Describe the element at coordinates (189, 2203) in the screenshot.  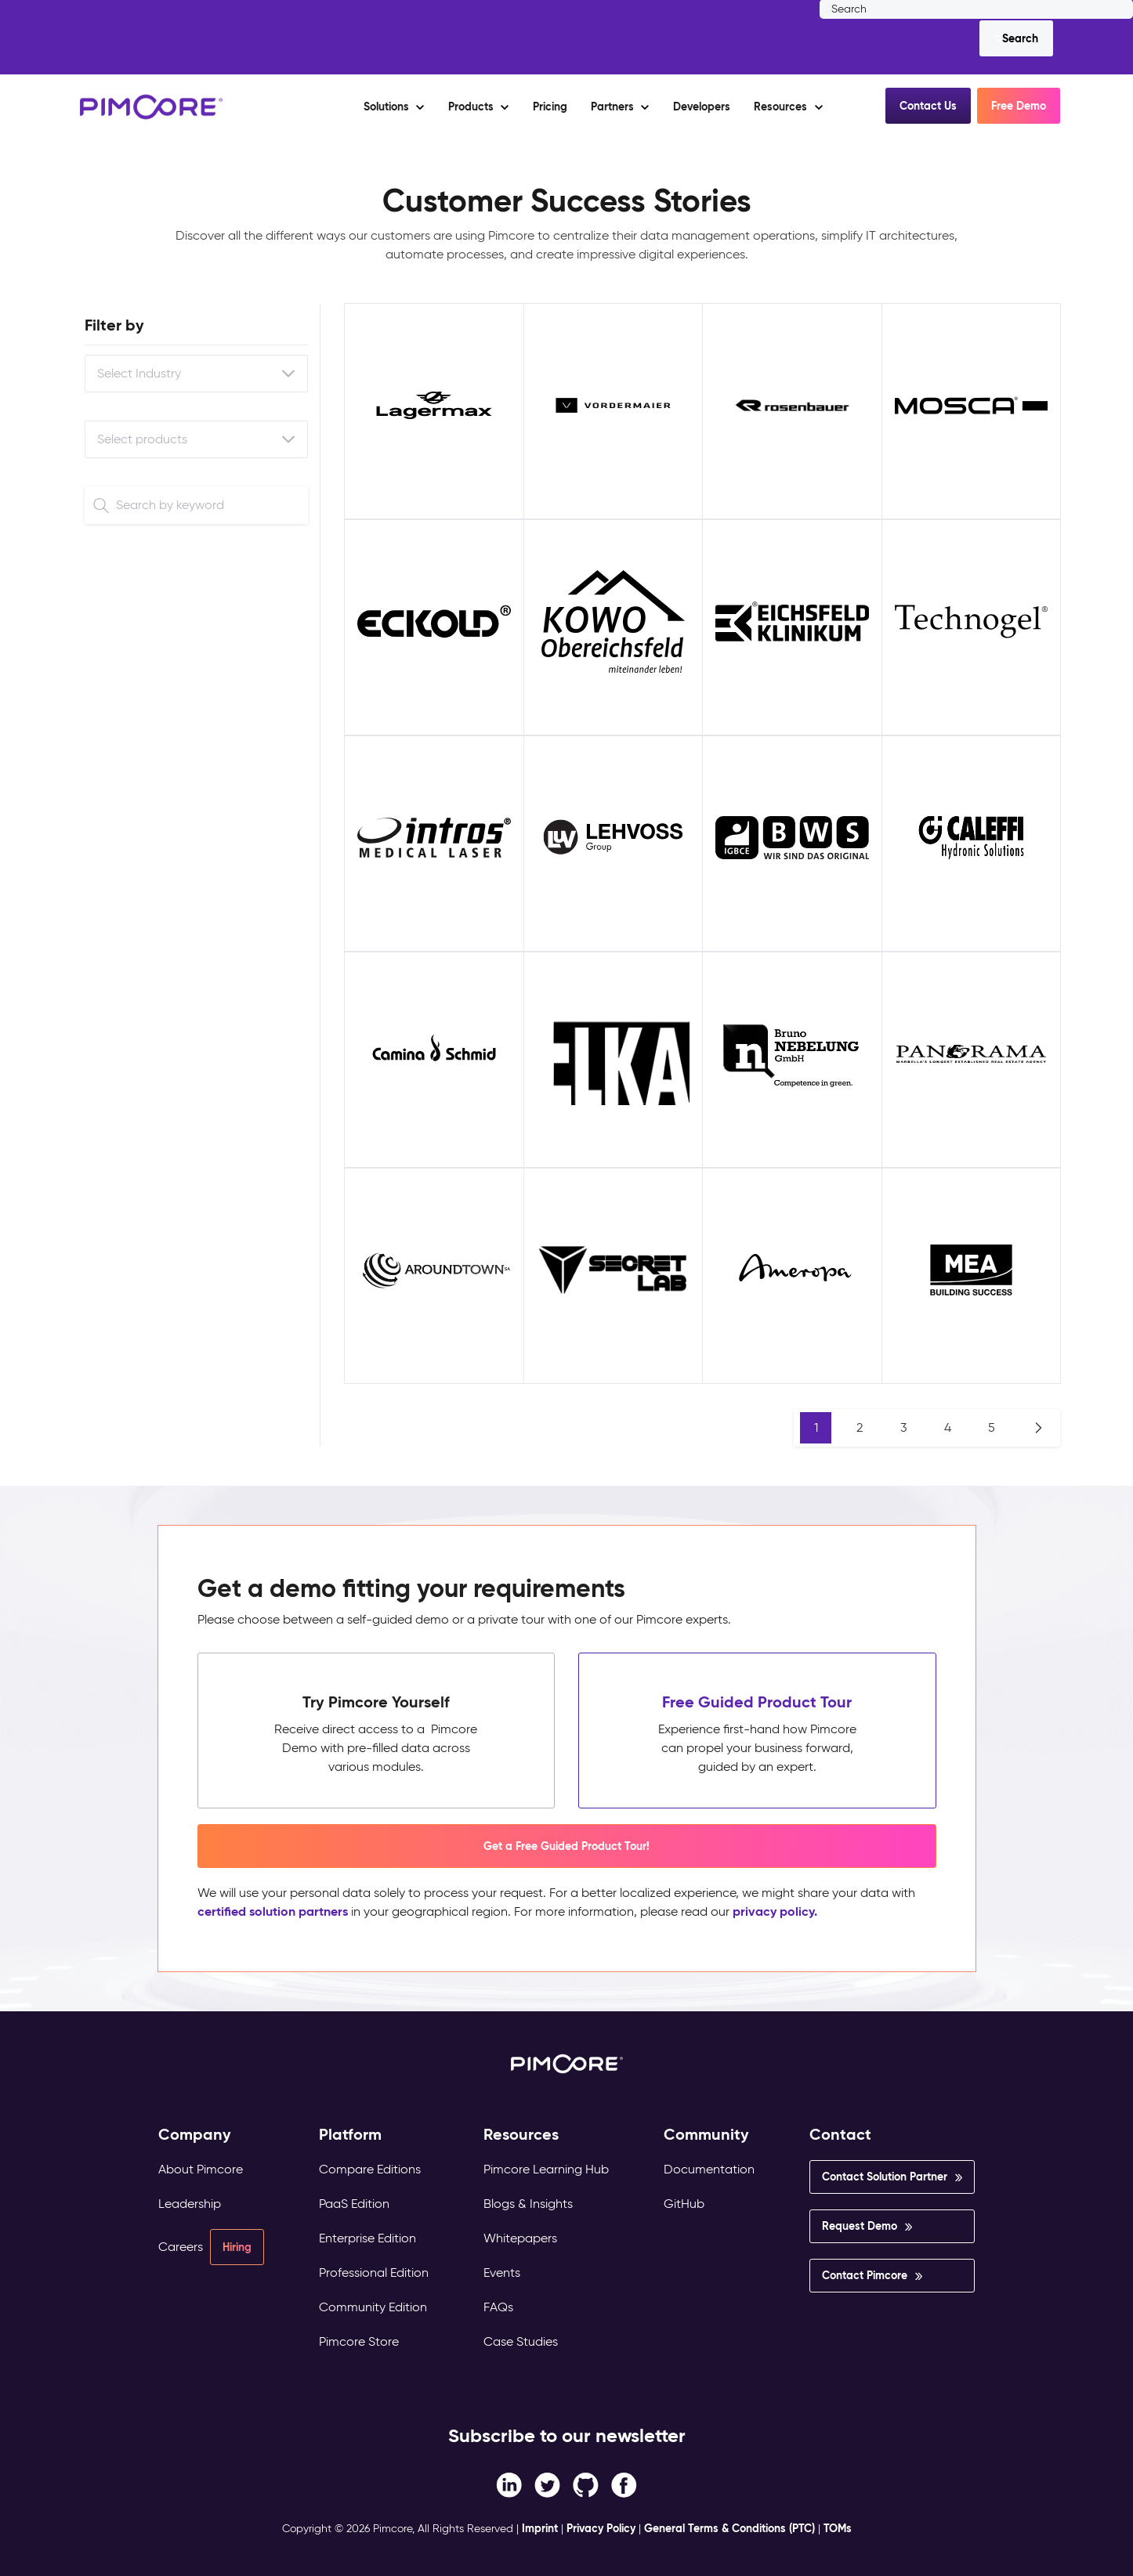
I see `Leadership [menuitem]` at that location.